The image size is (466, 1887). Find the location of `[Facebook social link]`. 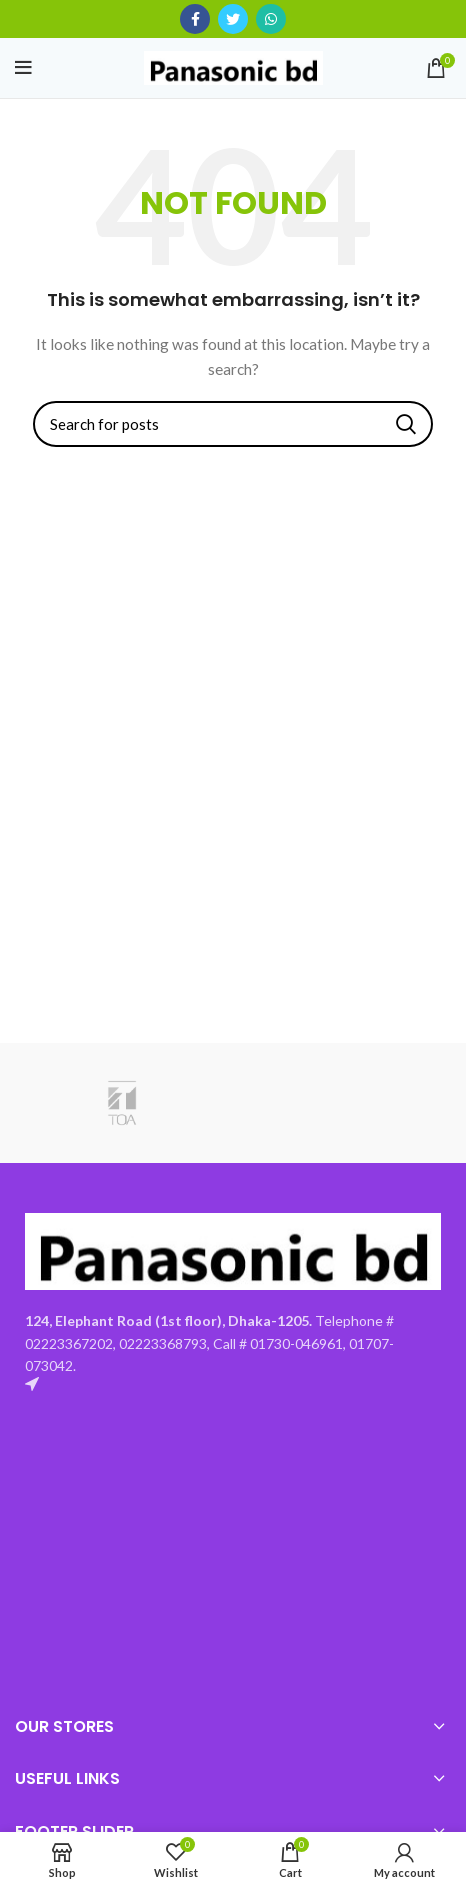

[Facebook social link] is located at coordinates (195, 19).